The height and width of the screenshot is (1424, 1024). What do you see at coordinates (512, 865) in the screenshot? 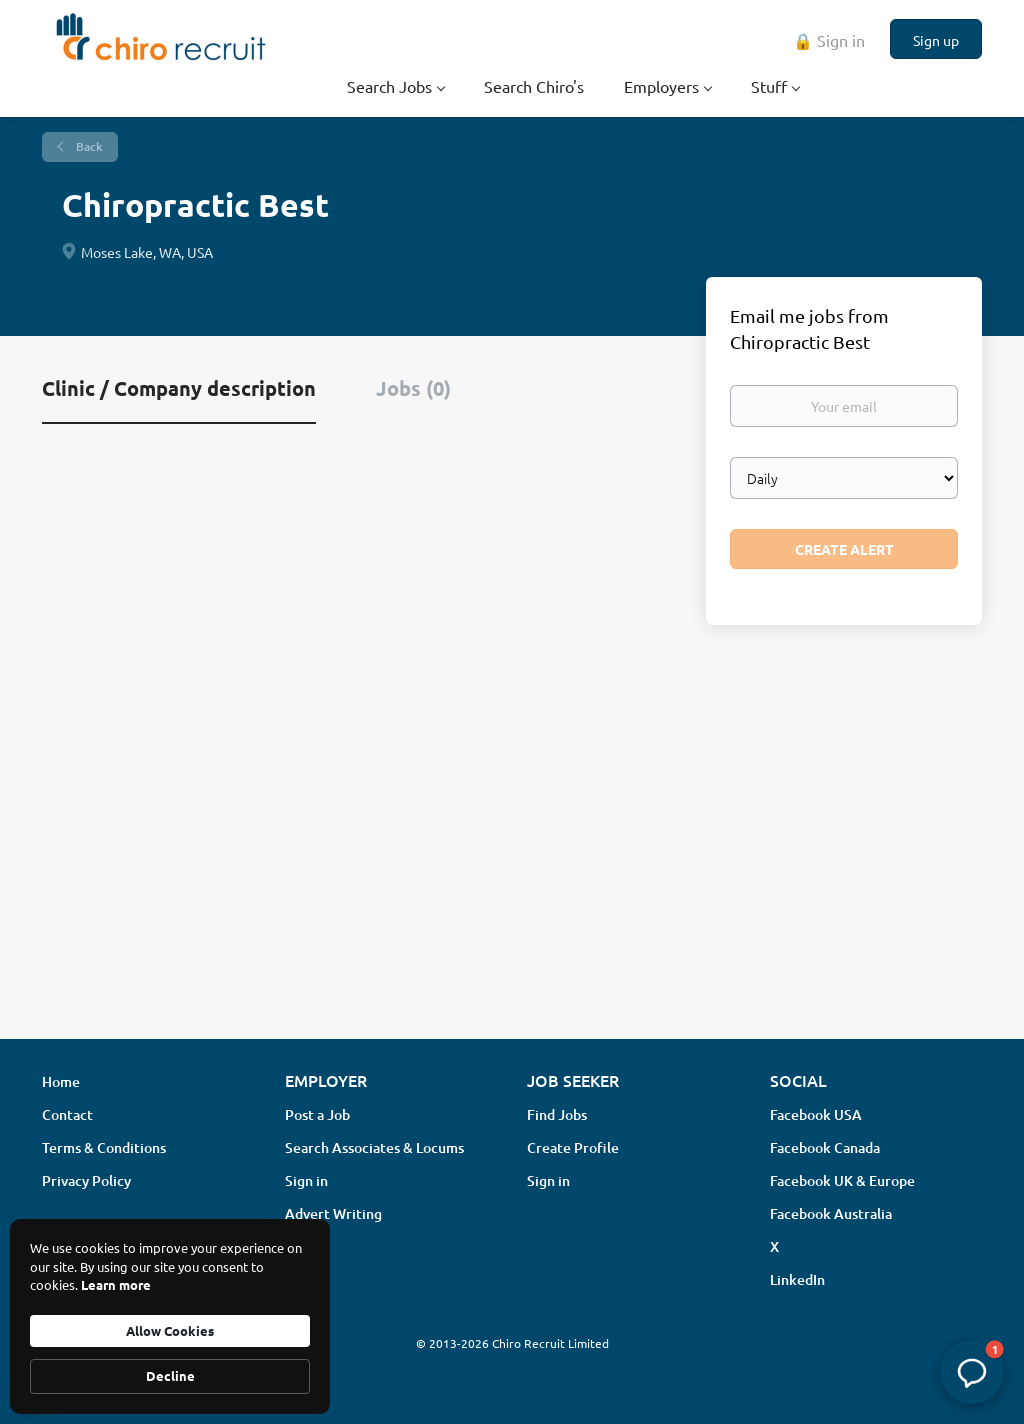
I see `[Advertisement]` at bounding box center [512, 865].